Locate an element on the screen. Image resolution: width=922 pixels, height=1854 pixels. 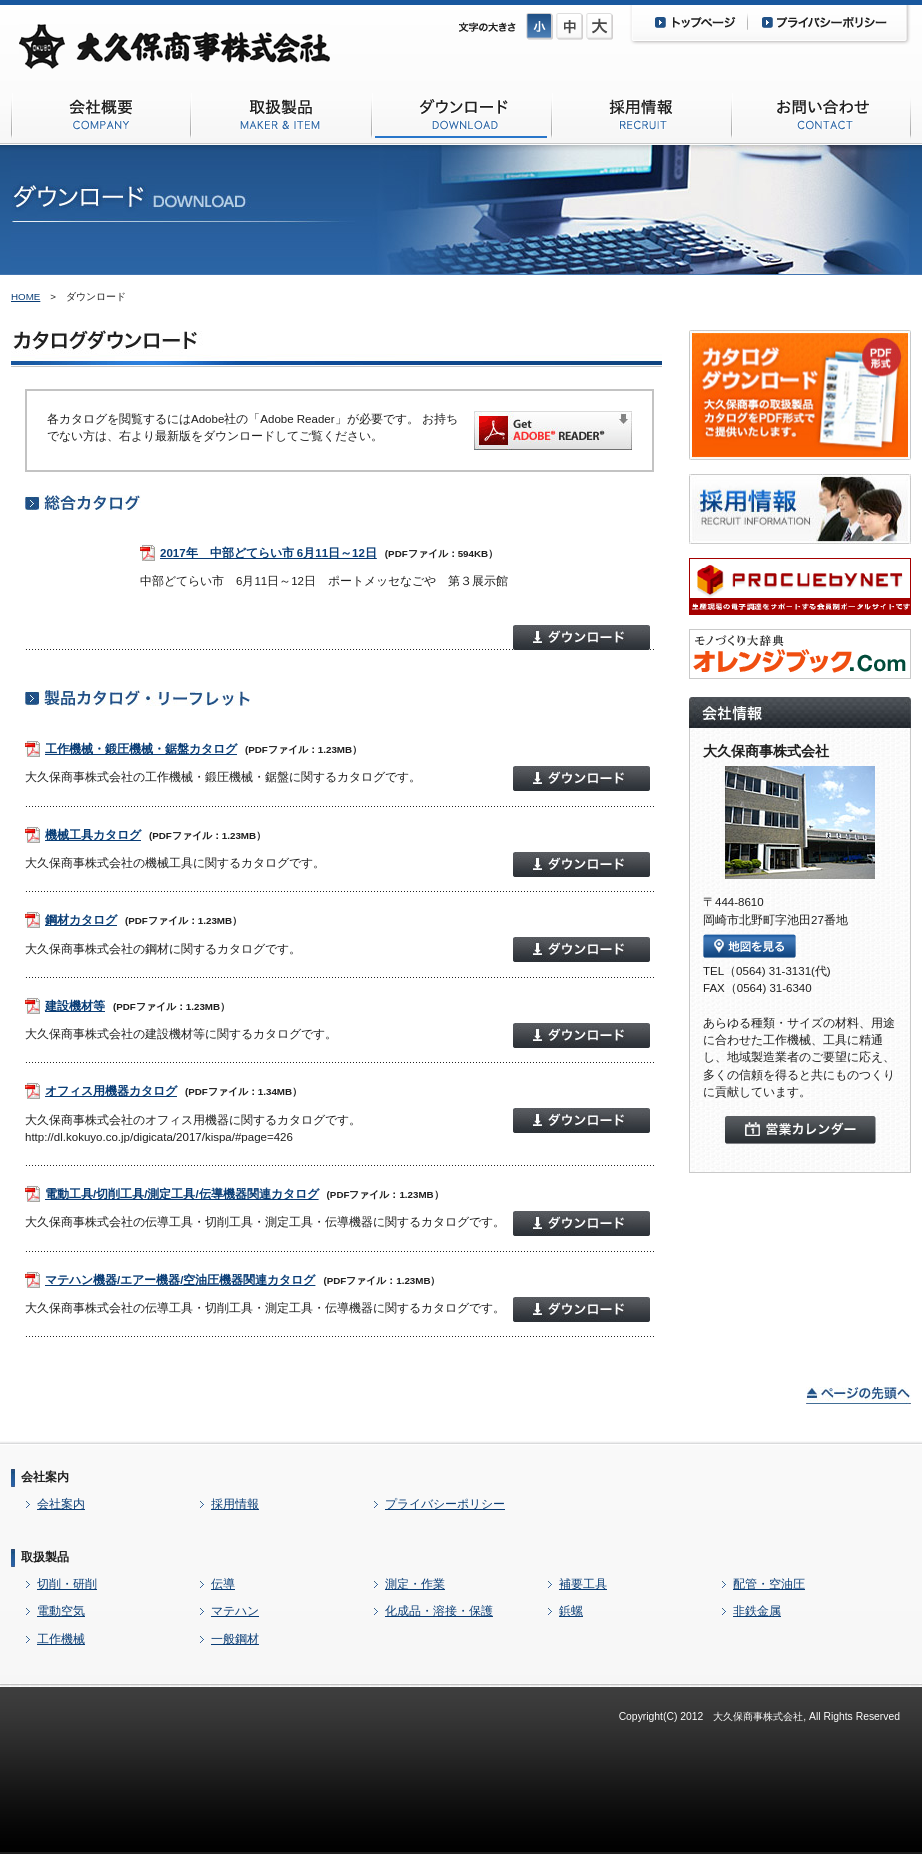
伝導 is located at coordinates (223, 1584).